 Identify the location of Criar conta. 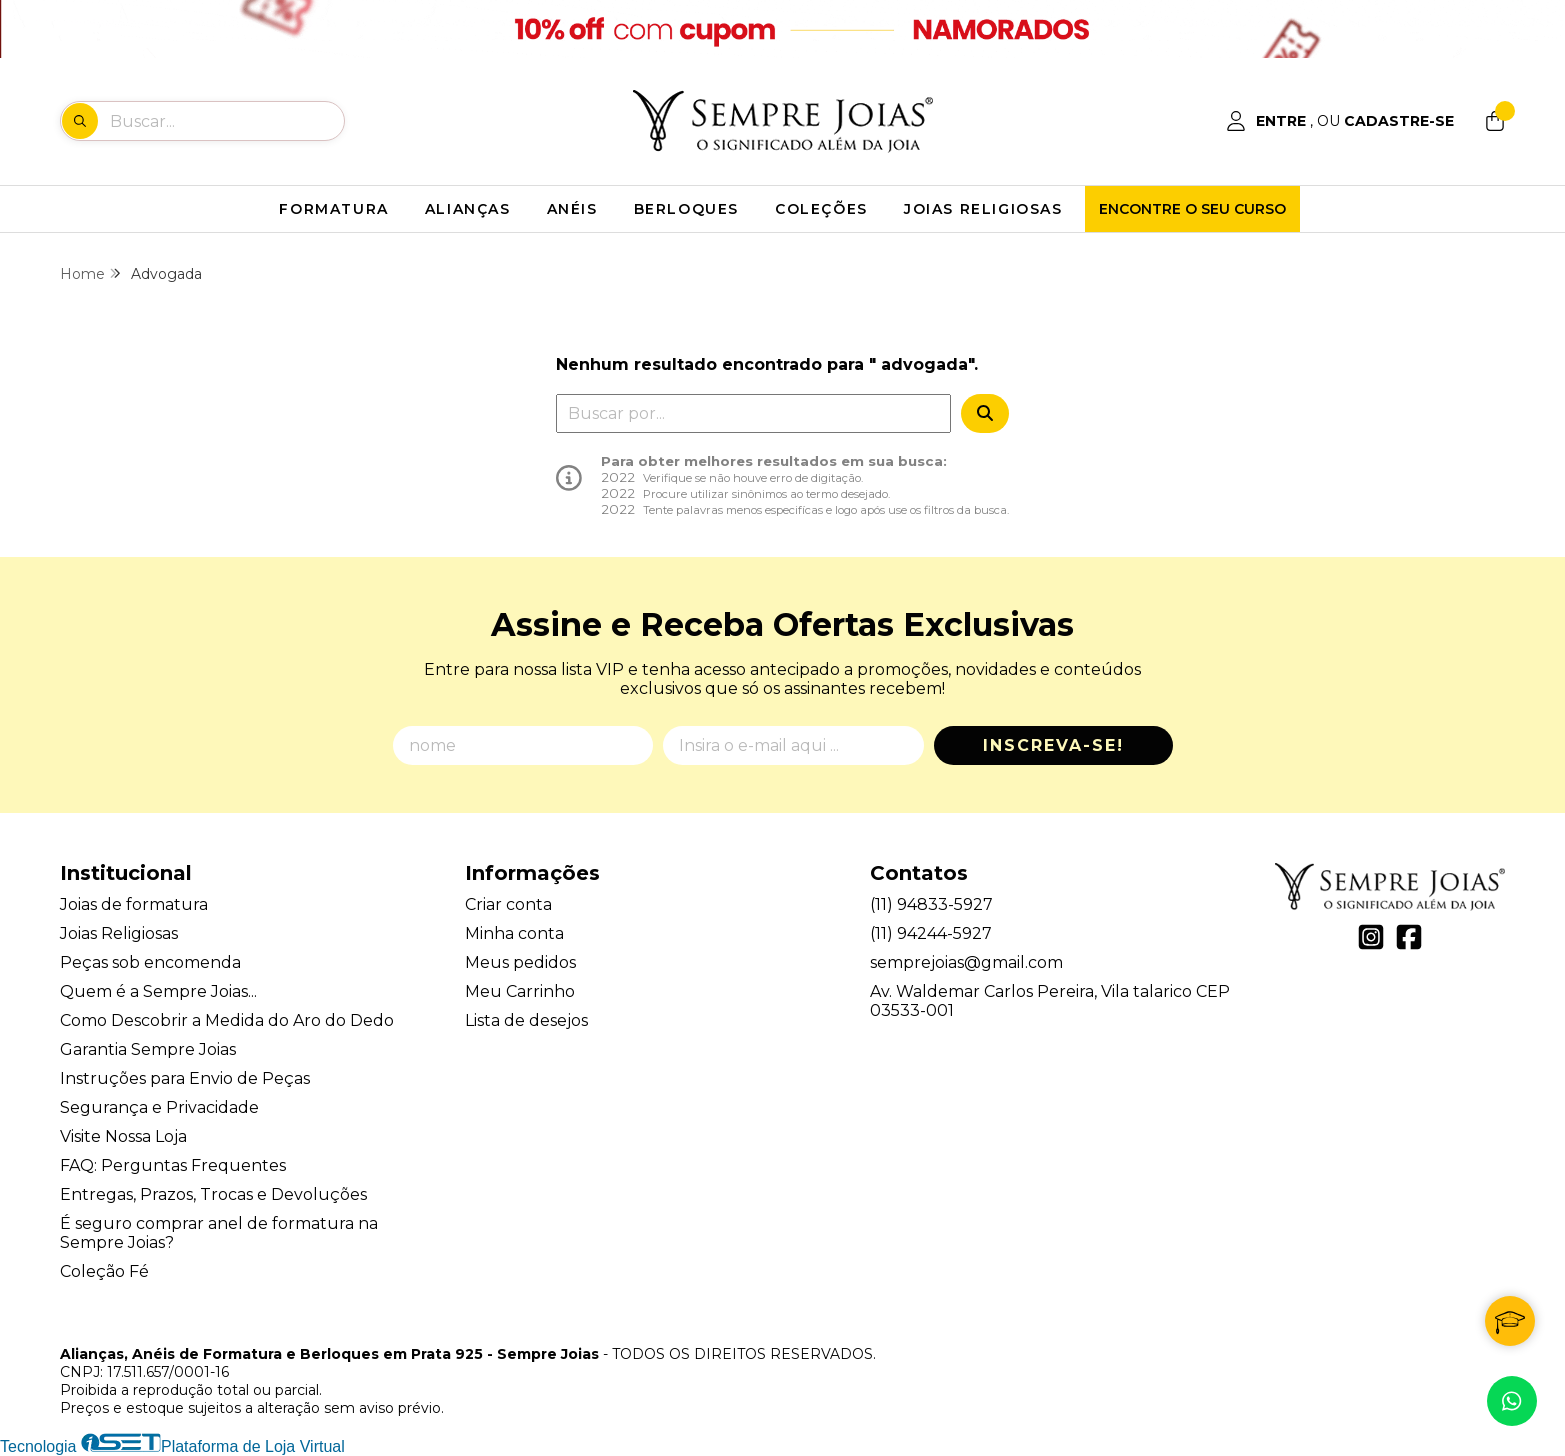
(508, 904).